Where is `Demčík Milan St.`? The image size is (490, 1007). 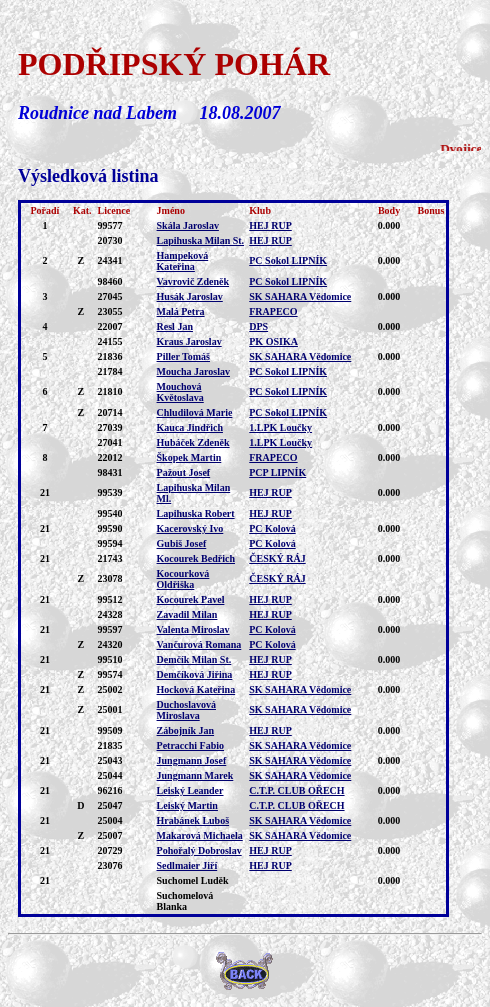
Demčík Milan St. is located at coordinates (194, 659).